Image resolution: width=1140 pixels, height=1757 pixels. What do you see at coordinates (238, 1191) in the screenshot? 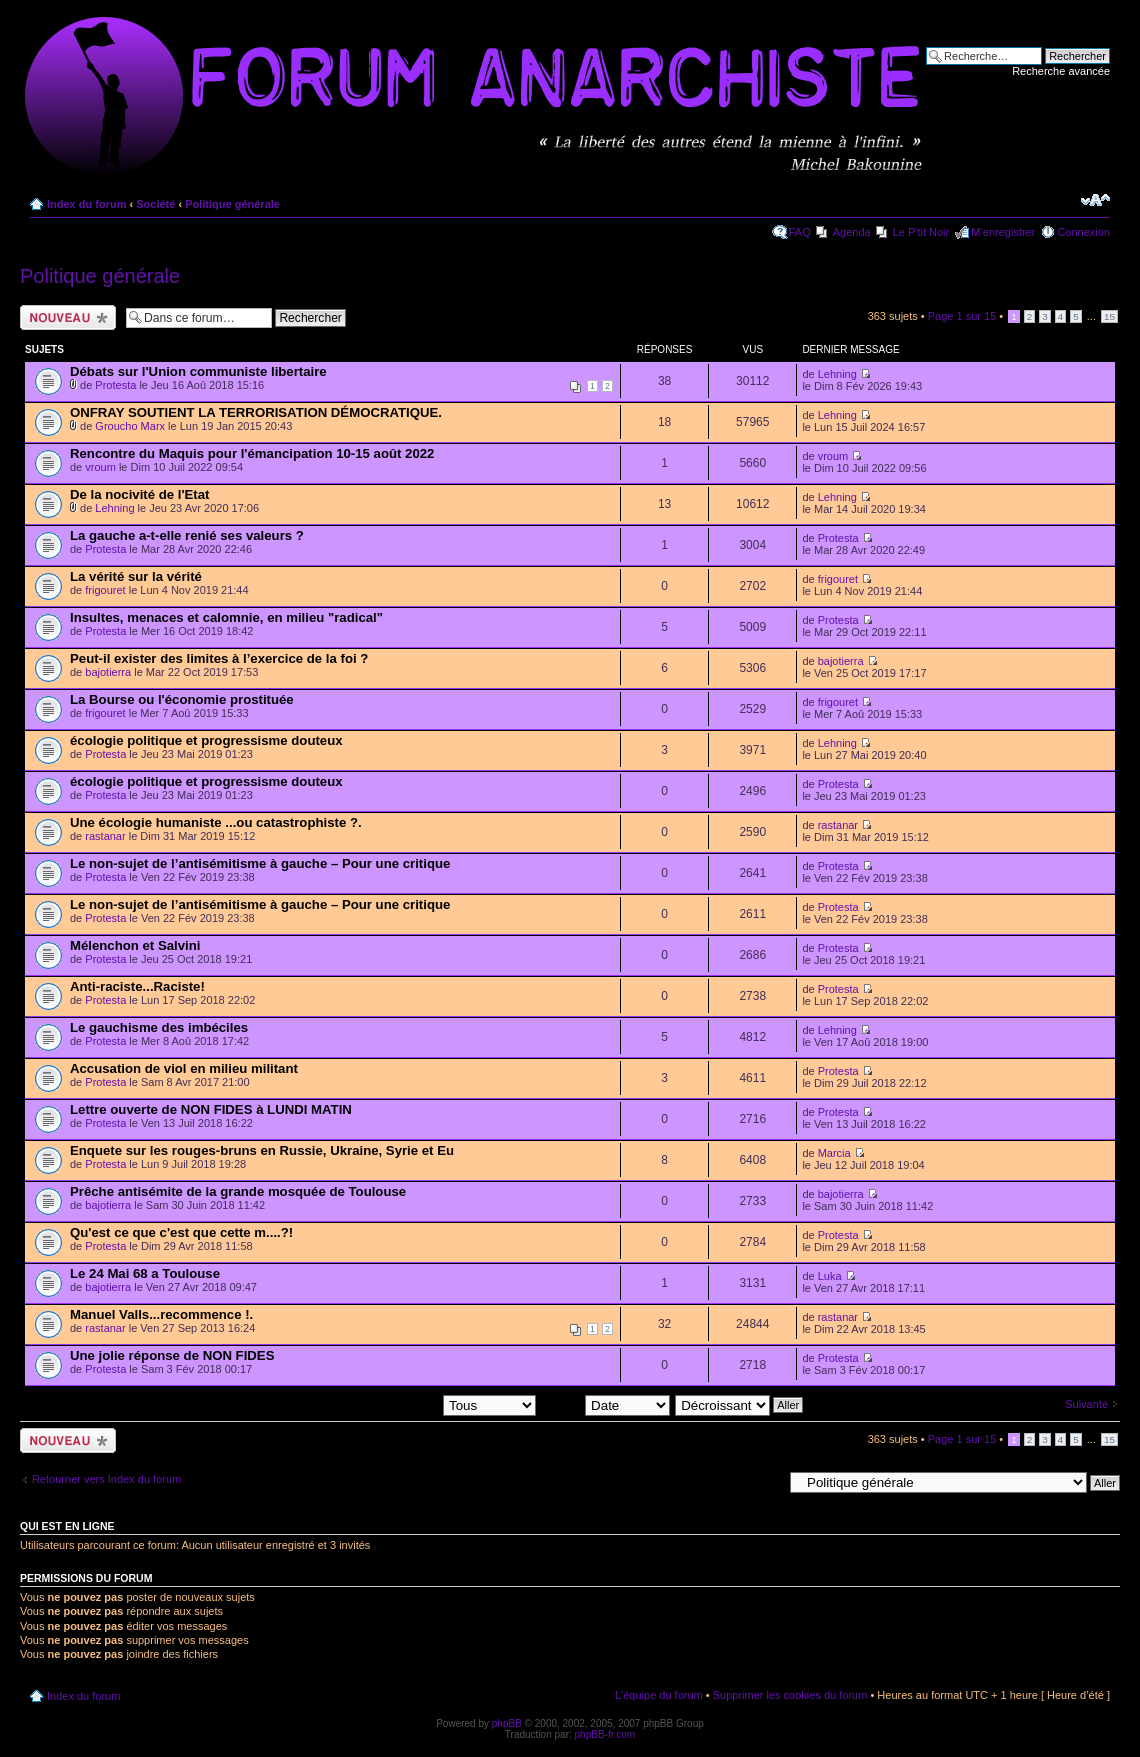
I see `Prêche antisémite de la grande mosquée de Toulouse` at bounding box center [238, 1191].